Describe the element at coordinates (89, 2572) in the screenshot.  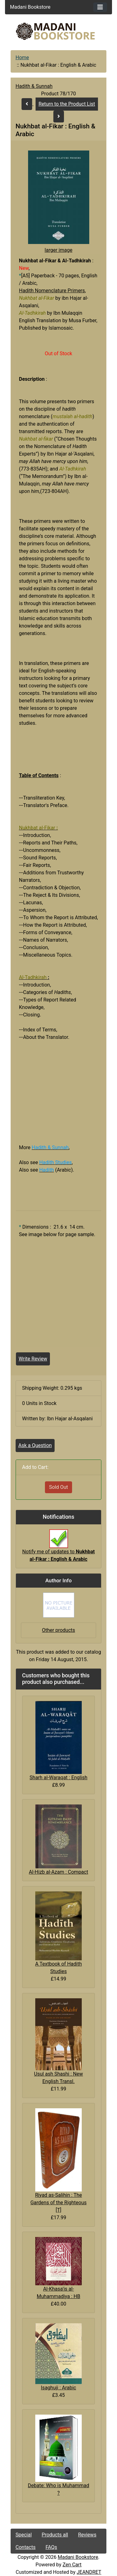
I see `JEANDRET` at that location.